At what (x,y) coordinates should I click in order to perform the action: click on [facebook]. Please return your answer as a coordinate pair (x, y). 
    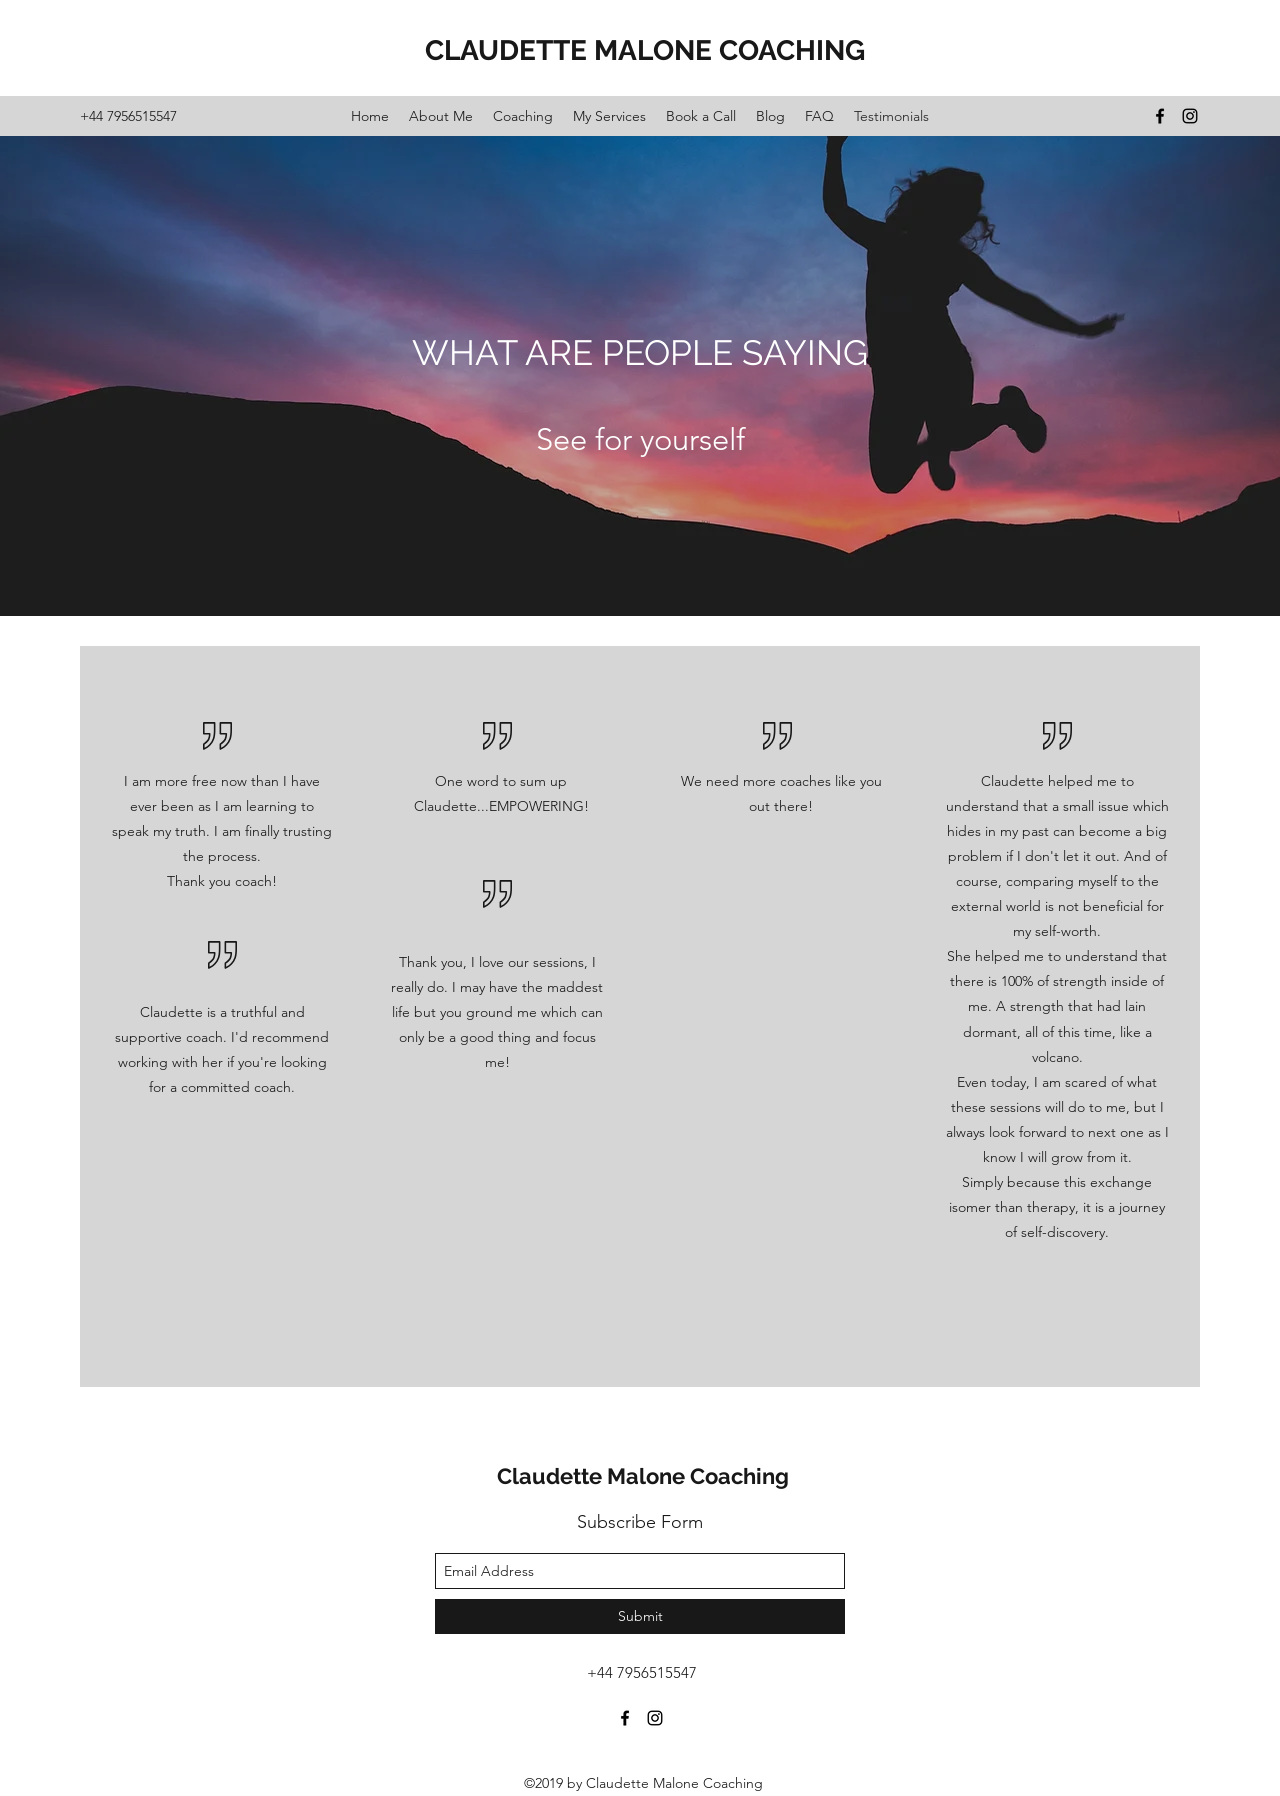
    Looking at the image, I should click on (1160, 116).